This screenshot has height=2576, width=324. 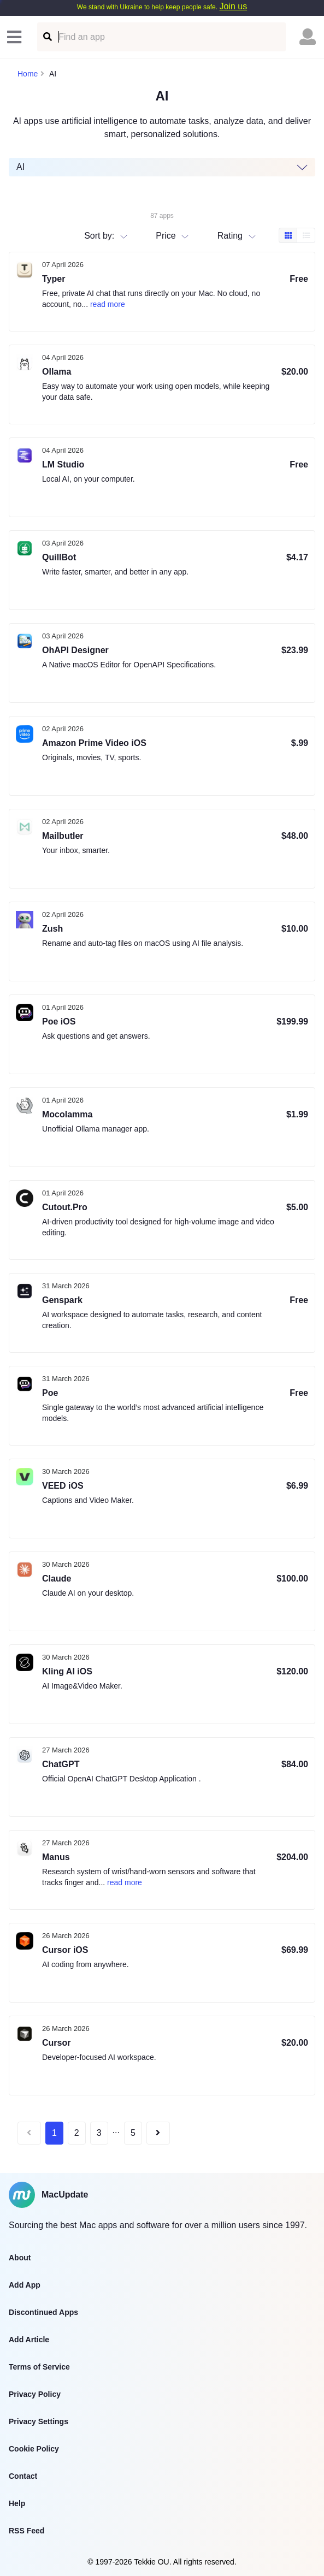 What do you see at coordinates (53, 279) in the screenshot?
I see `Typer` at bounding box center [53, 279].